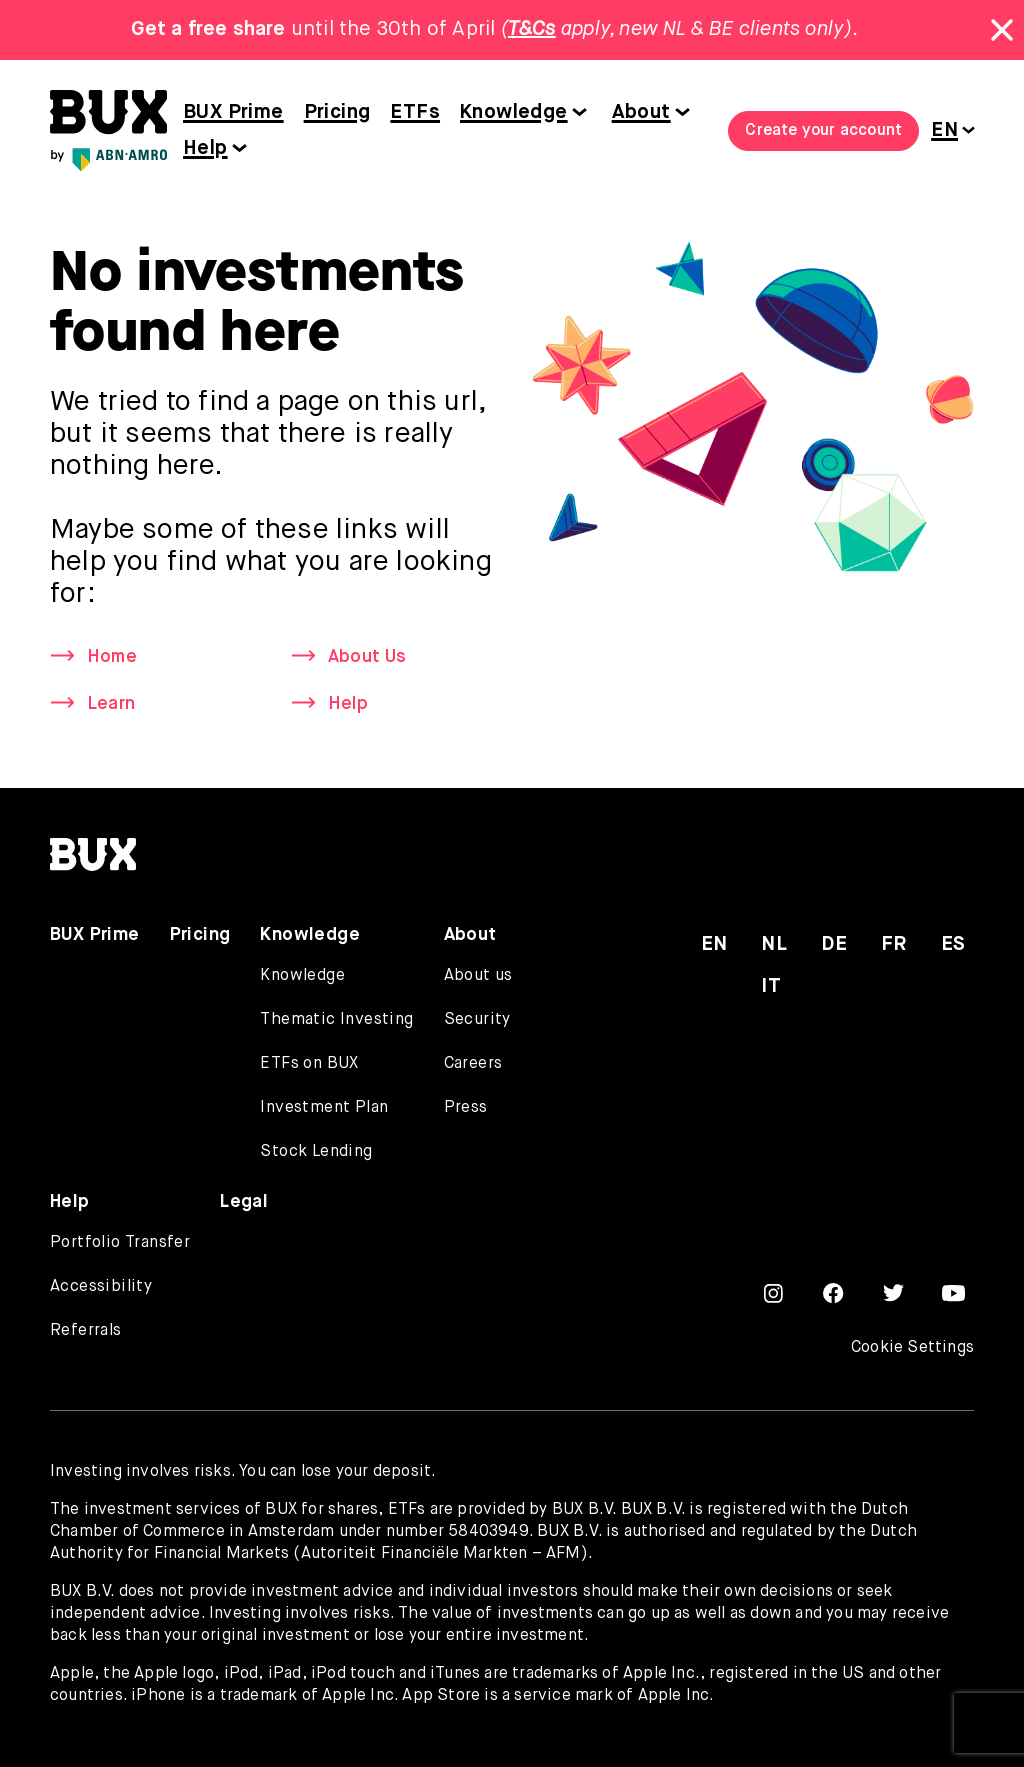 This screenshot has height=1767, width=1024. What do you see at coordinates (367, 657) in the screenshot?
I see `About Us` at bounding box center [367, 657].